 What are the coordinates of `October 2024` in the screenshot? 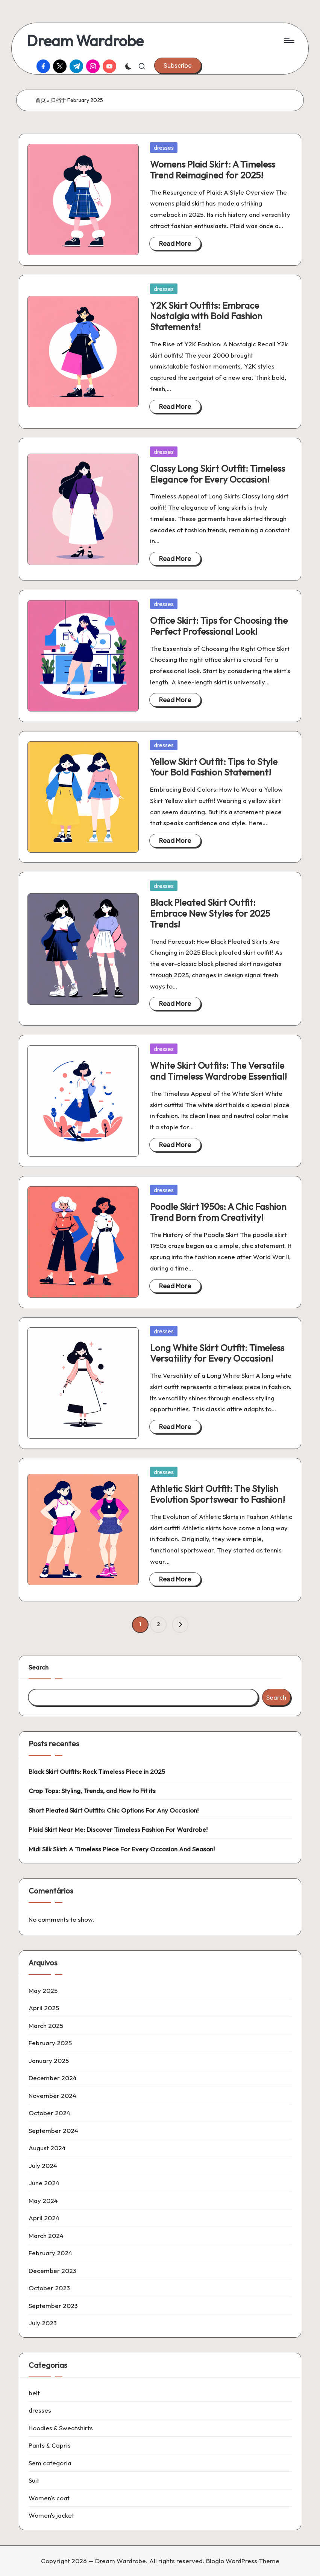 It's located at (49, 2113).